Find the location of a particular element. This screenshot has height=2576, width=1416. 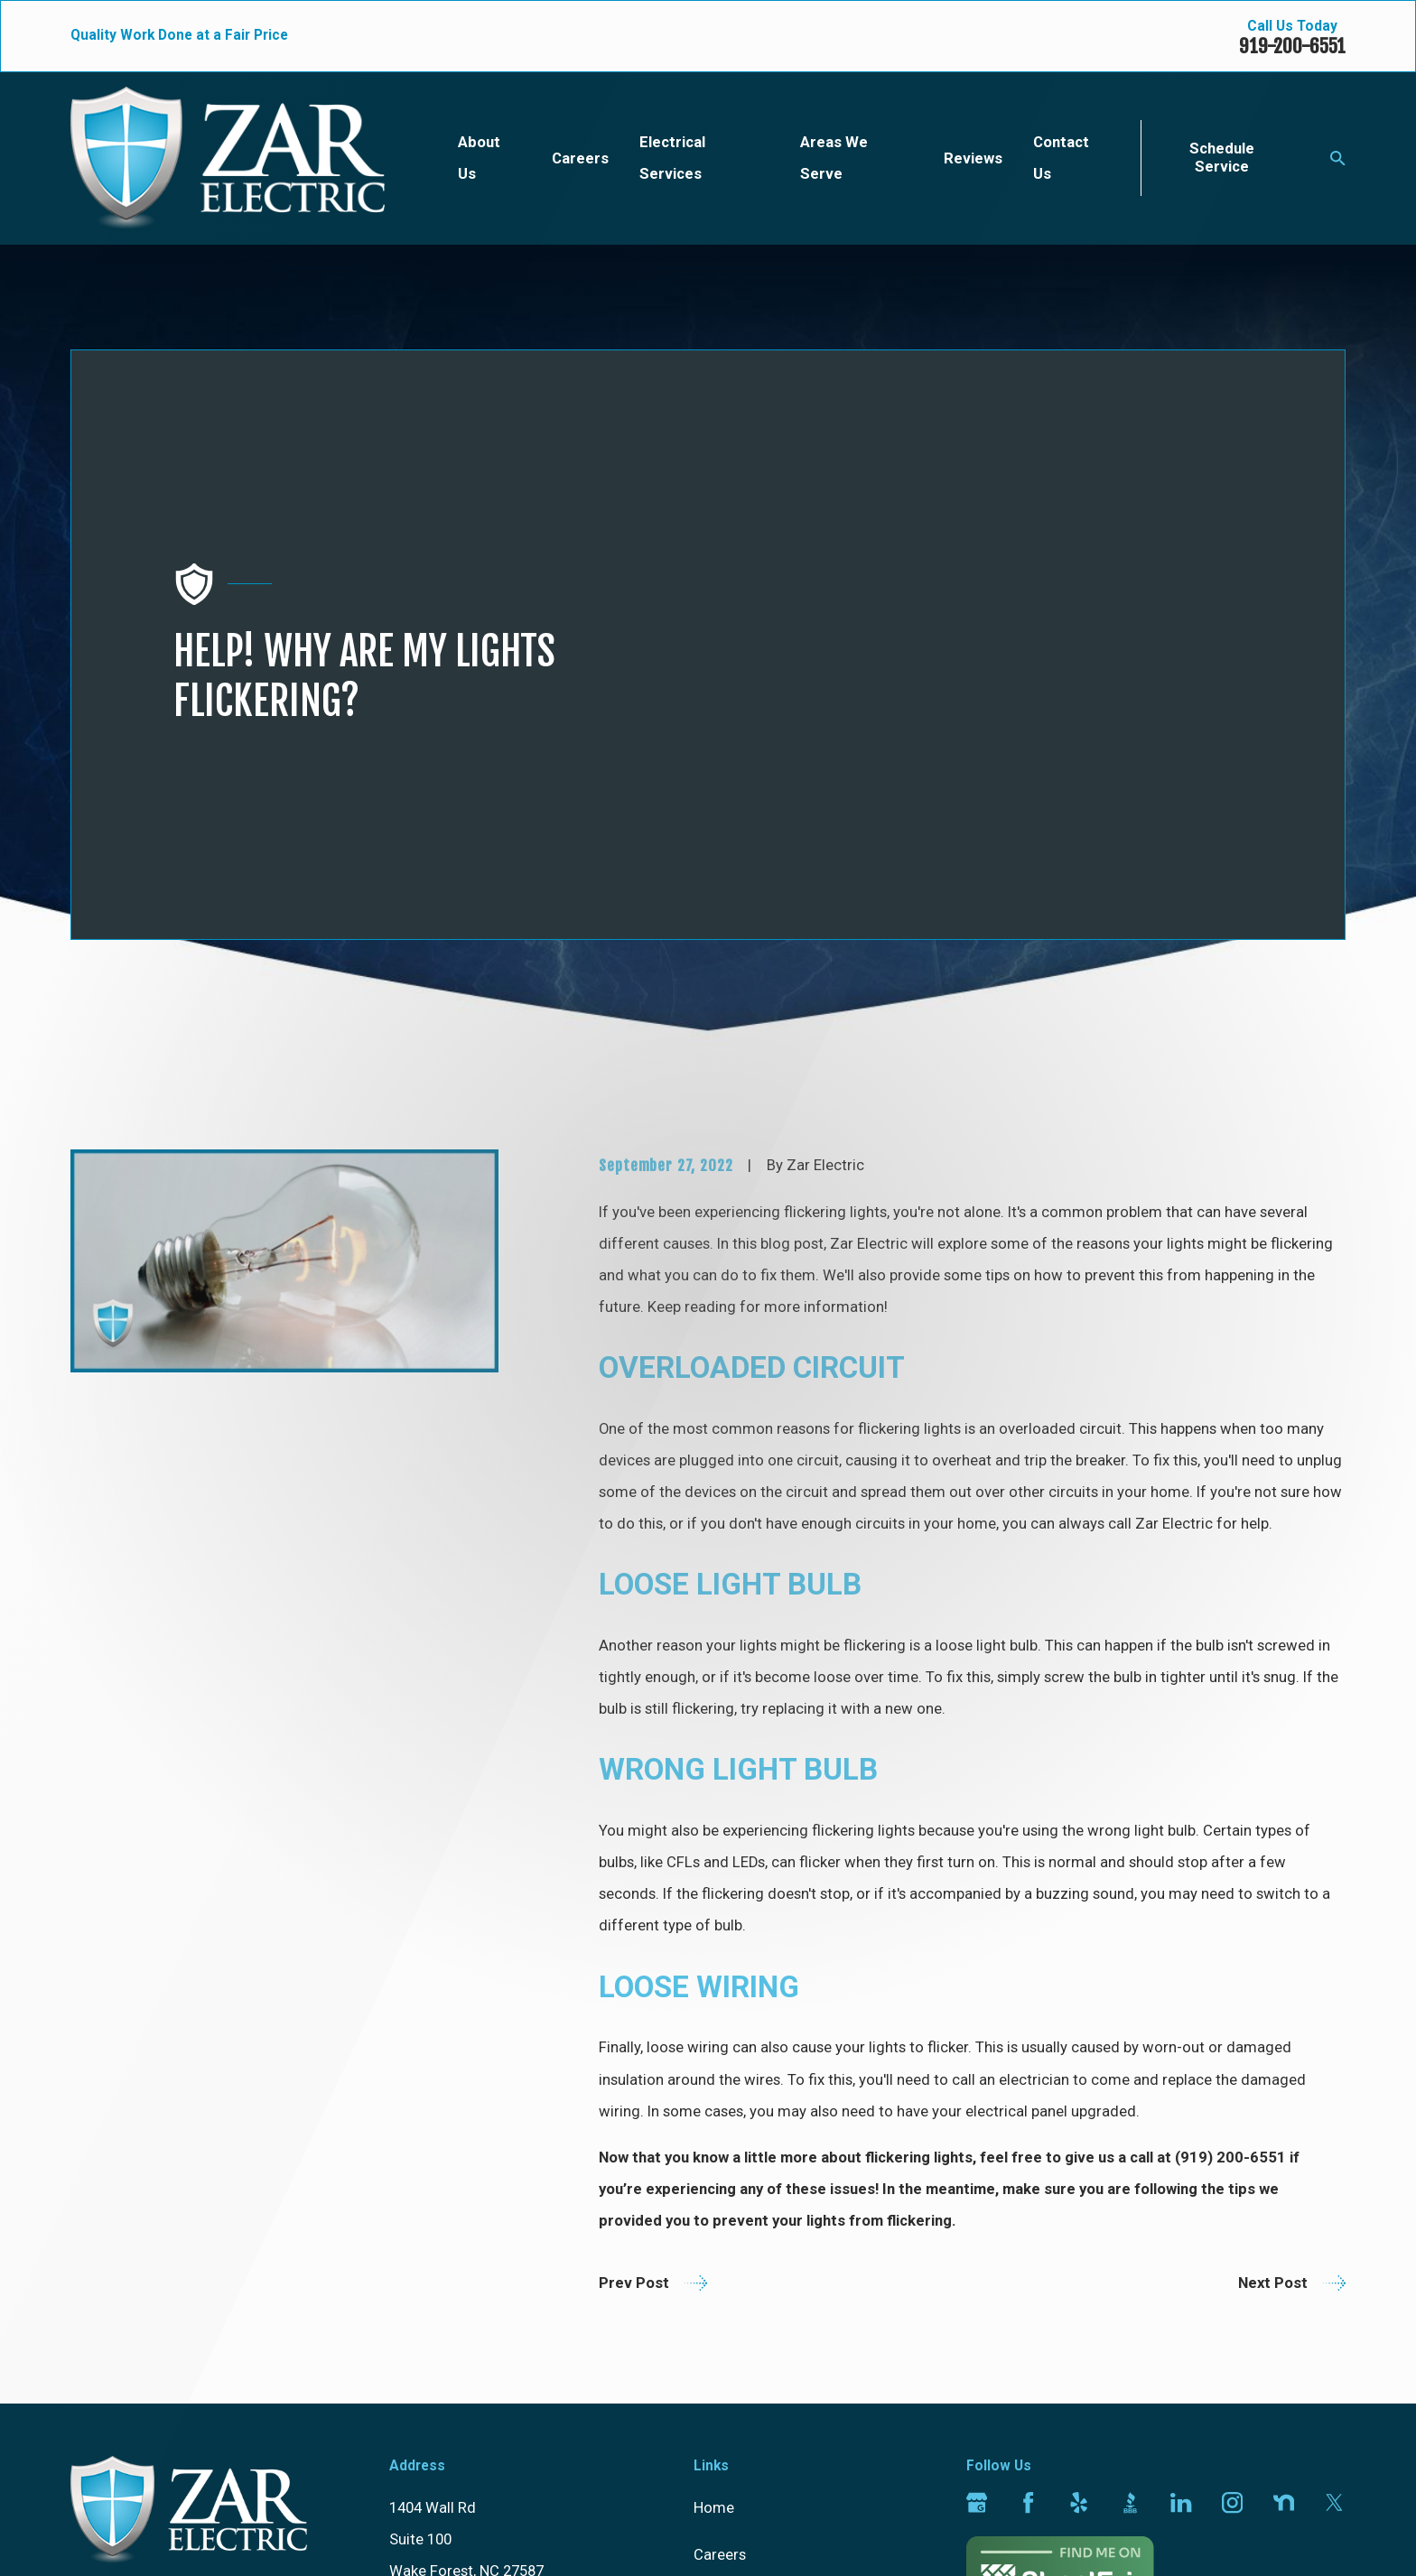

[LinkedIn] is located at coordinates (1180, 2181).